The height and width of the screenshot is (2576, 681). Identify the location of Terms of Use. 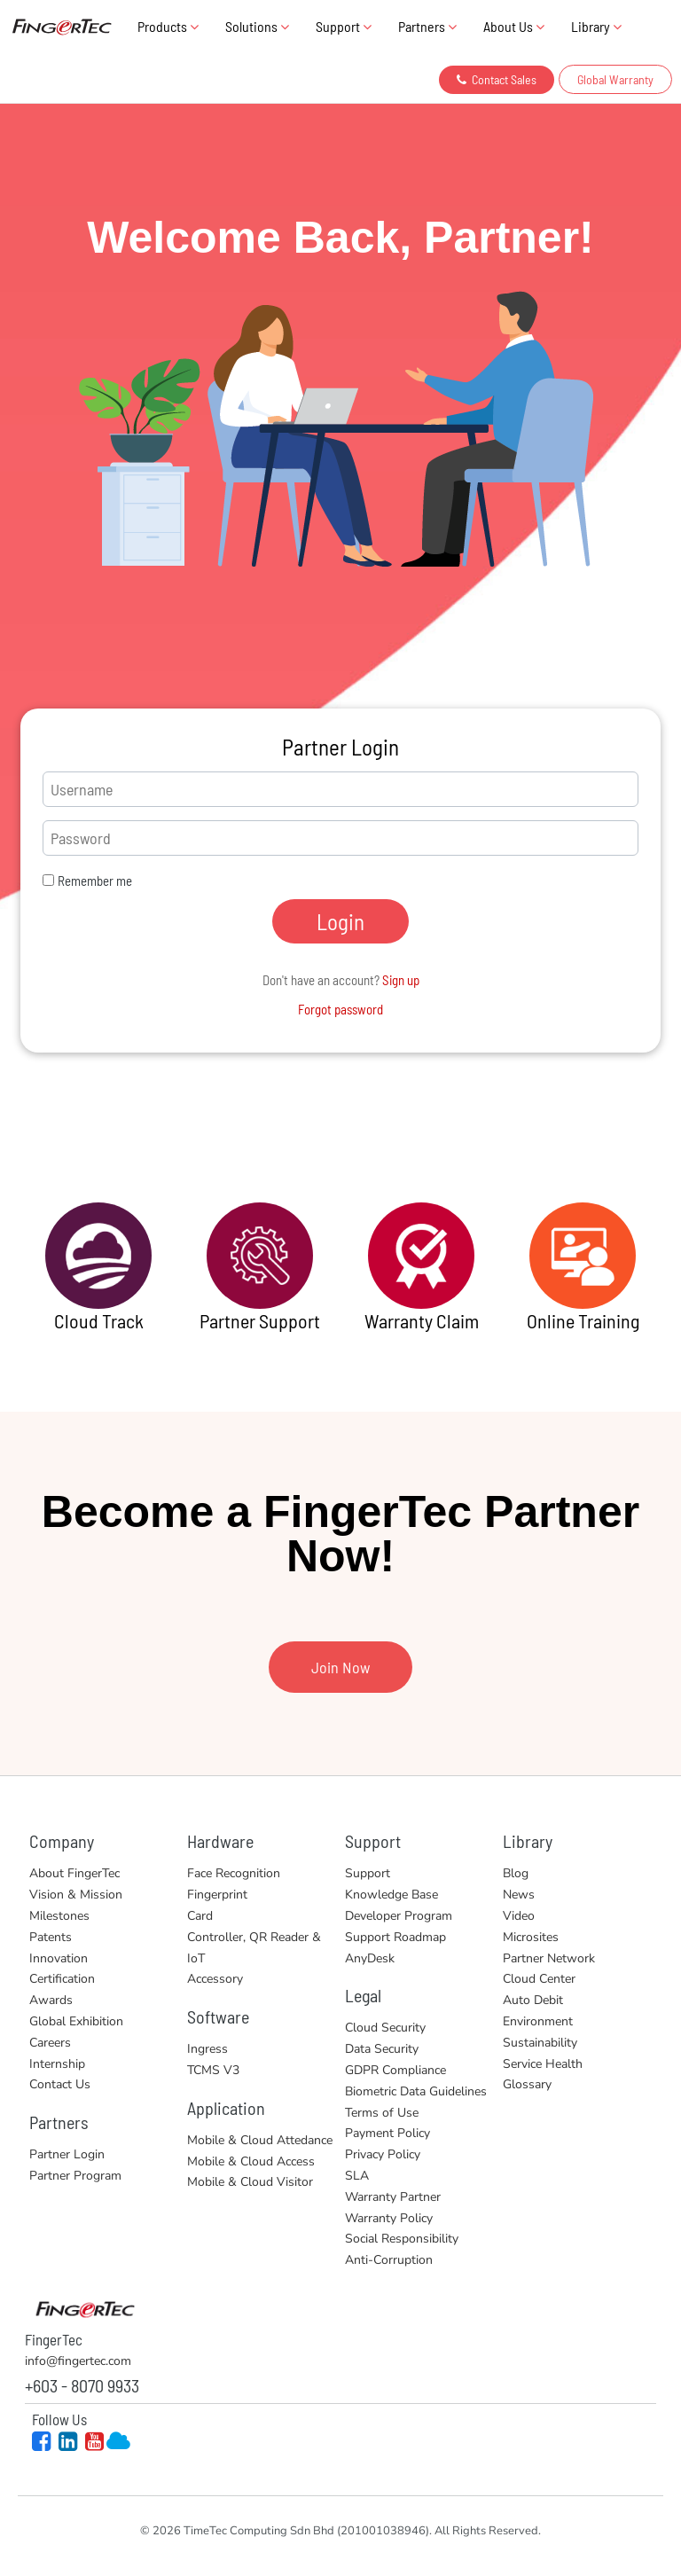
(382, 2112).